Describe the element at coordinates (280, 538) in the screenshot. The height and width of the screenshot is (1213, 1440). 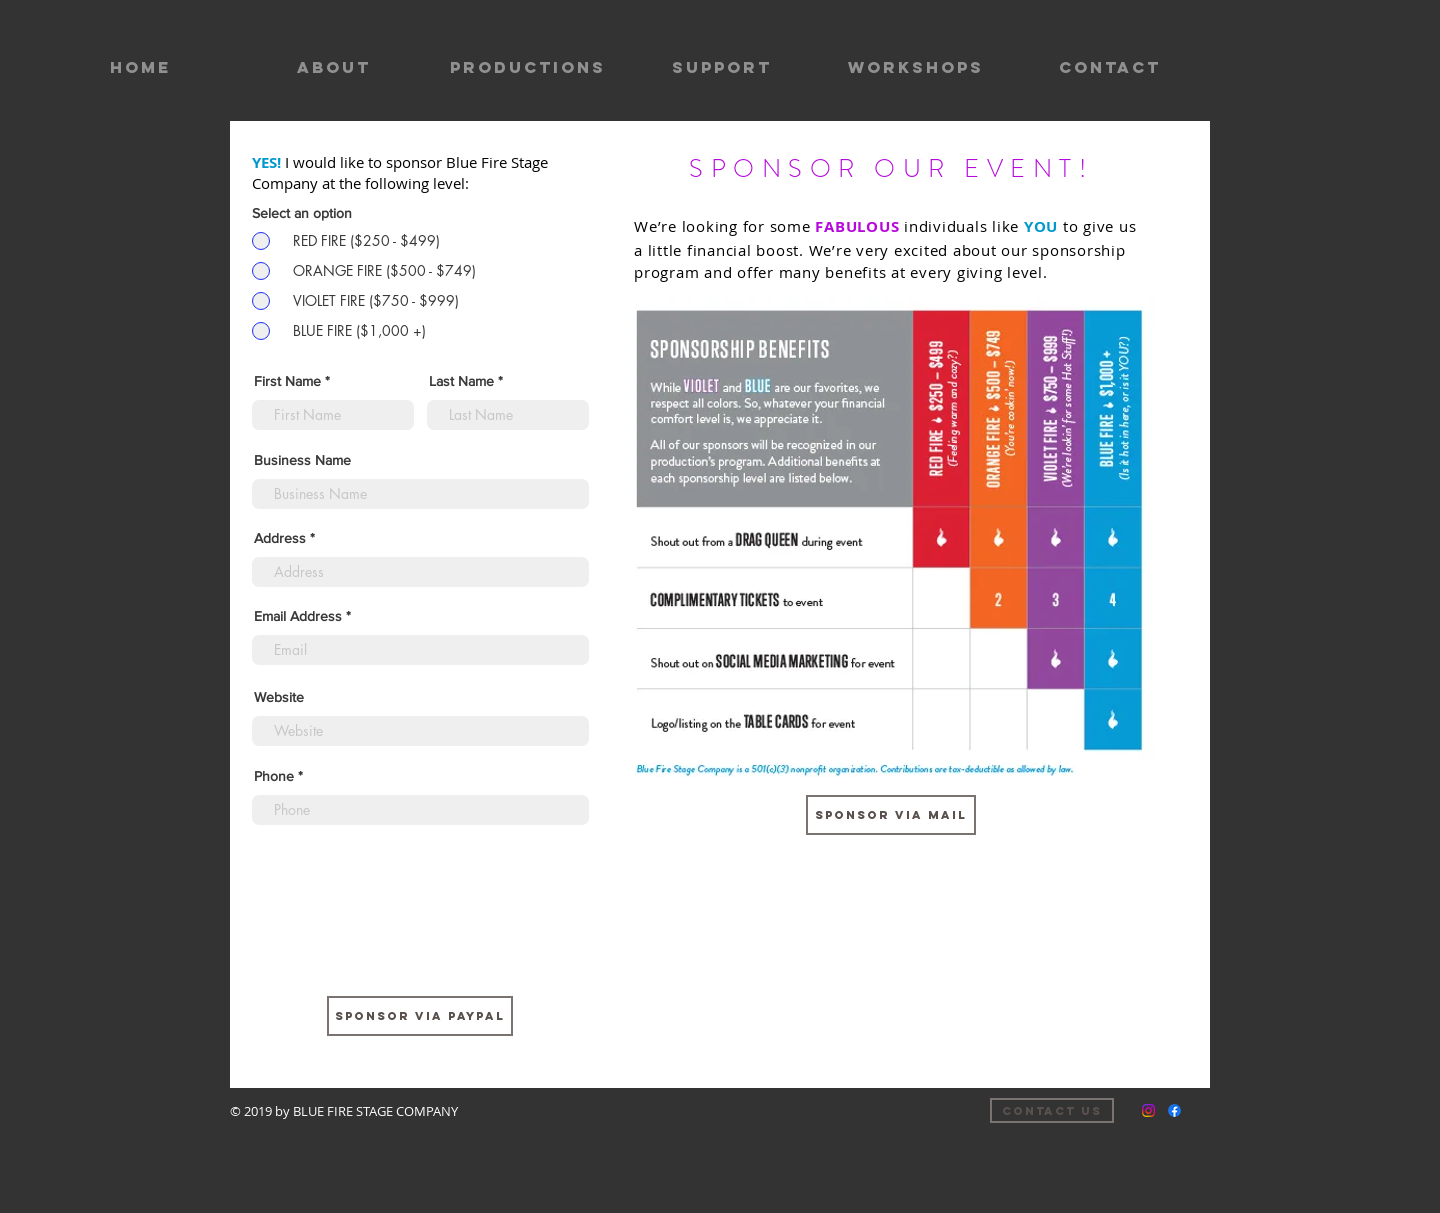
I see `Address` at that location.